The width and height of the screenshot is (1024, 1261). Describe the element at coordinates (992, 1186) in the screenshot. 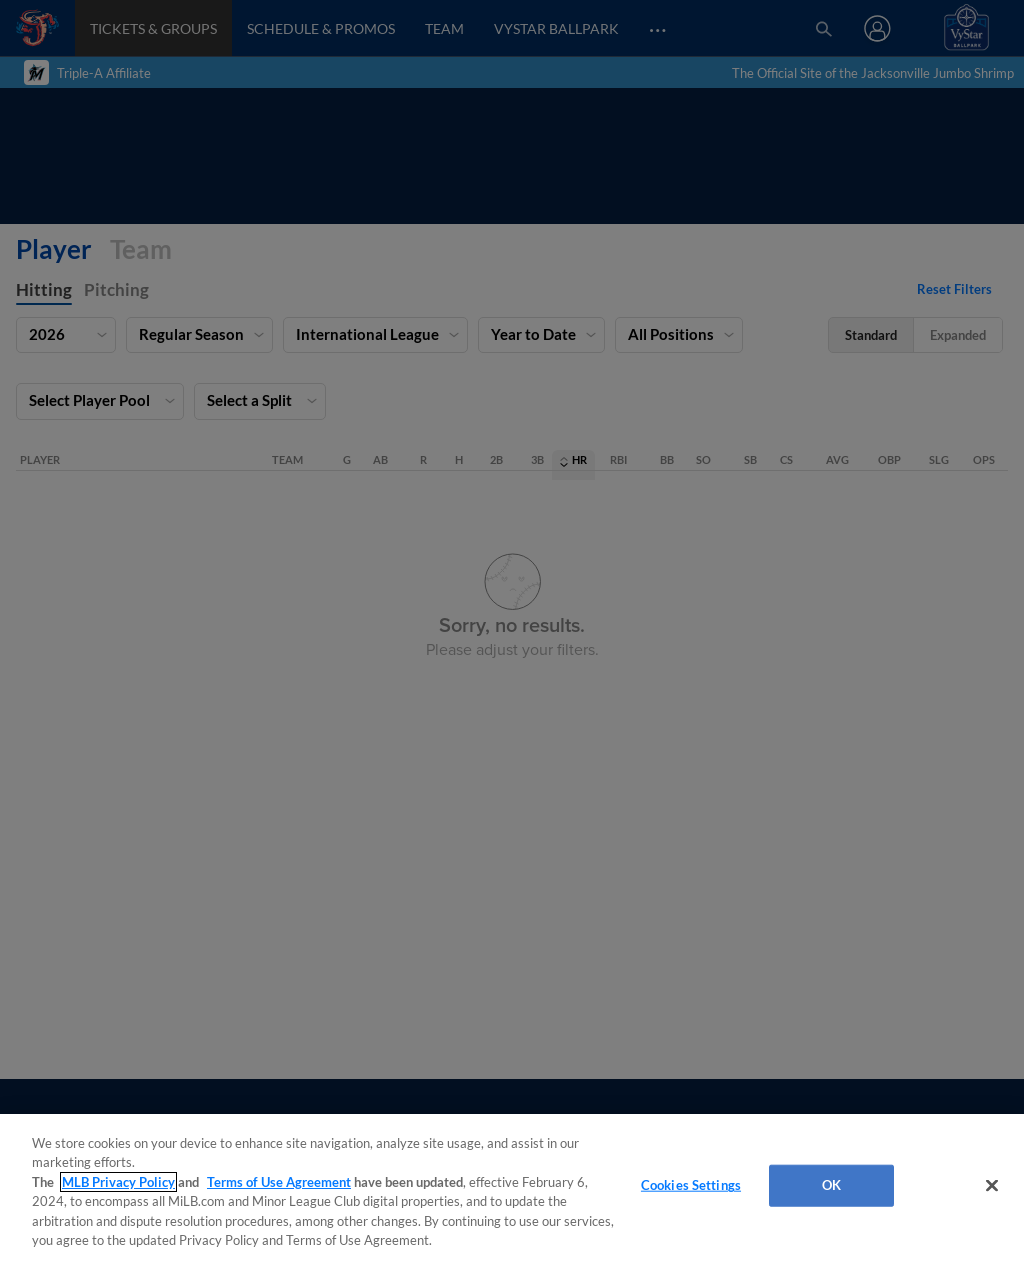

I see `[Close]` at that location.